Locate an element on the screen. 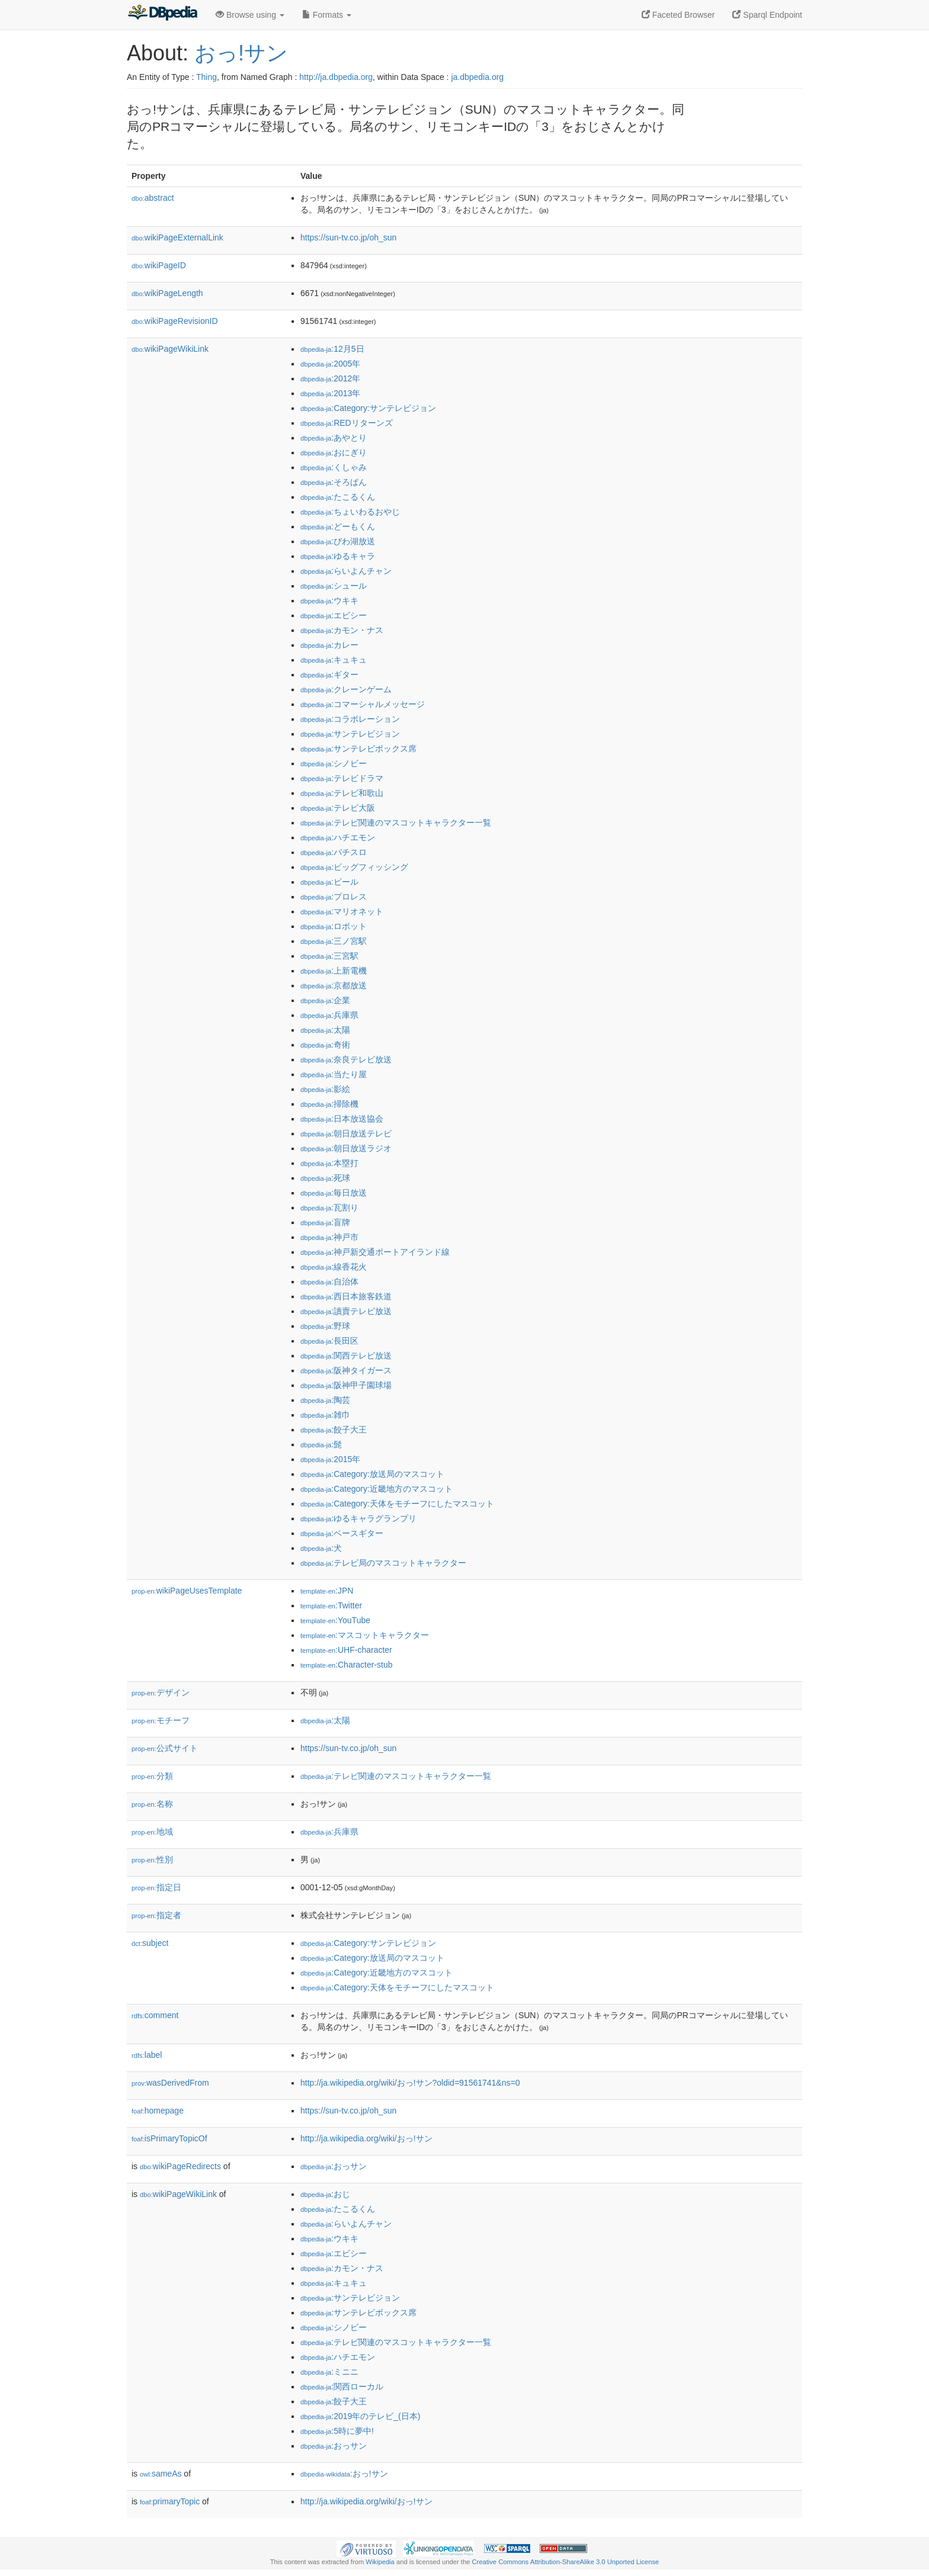  :朝日放送ラジオ is located at coordinates (346, 1148).